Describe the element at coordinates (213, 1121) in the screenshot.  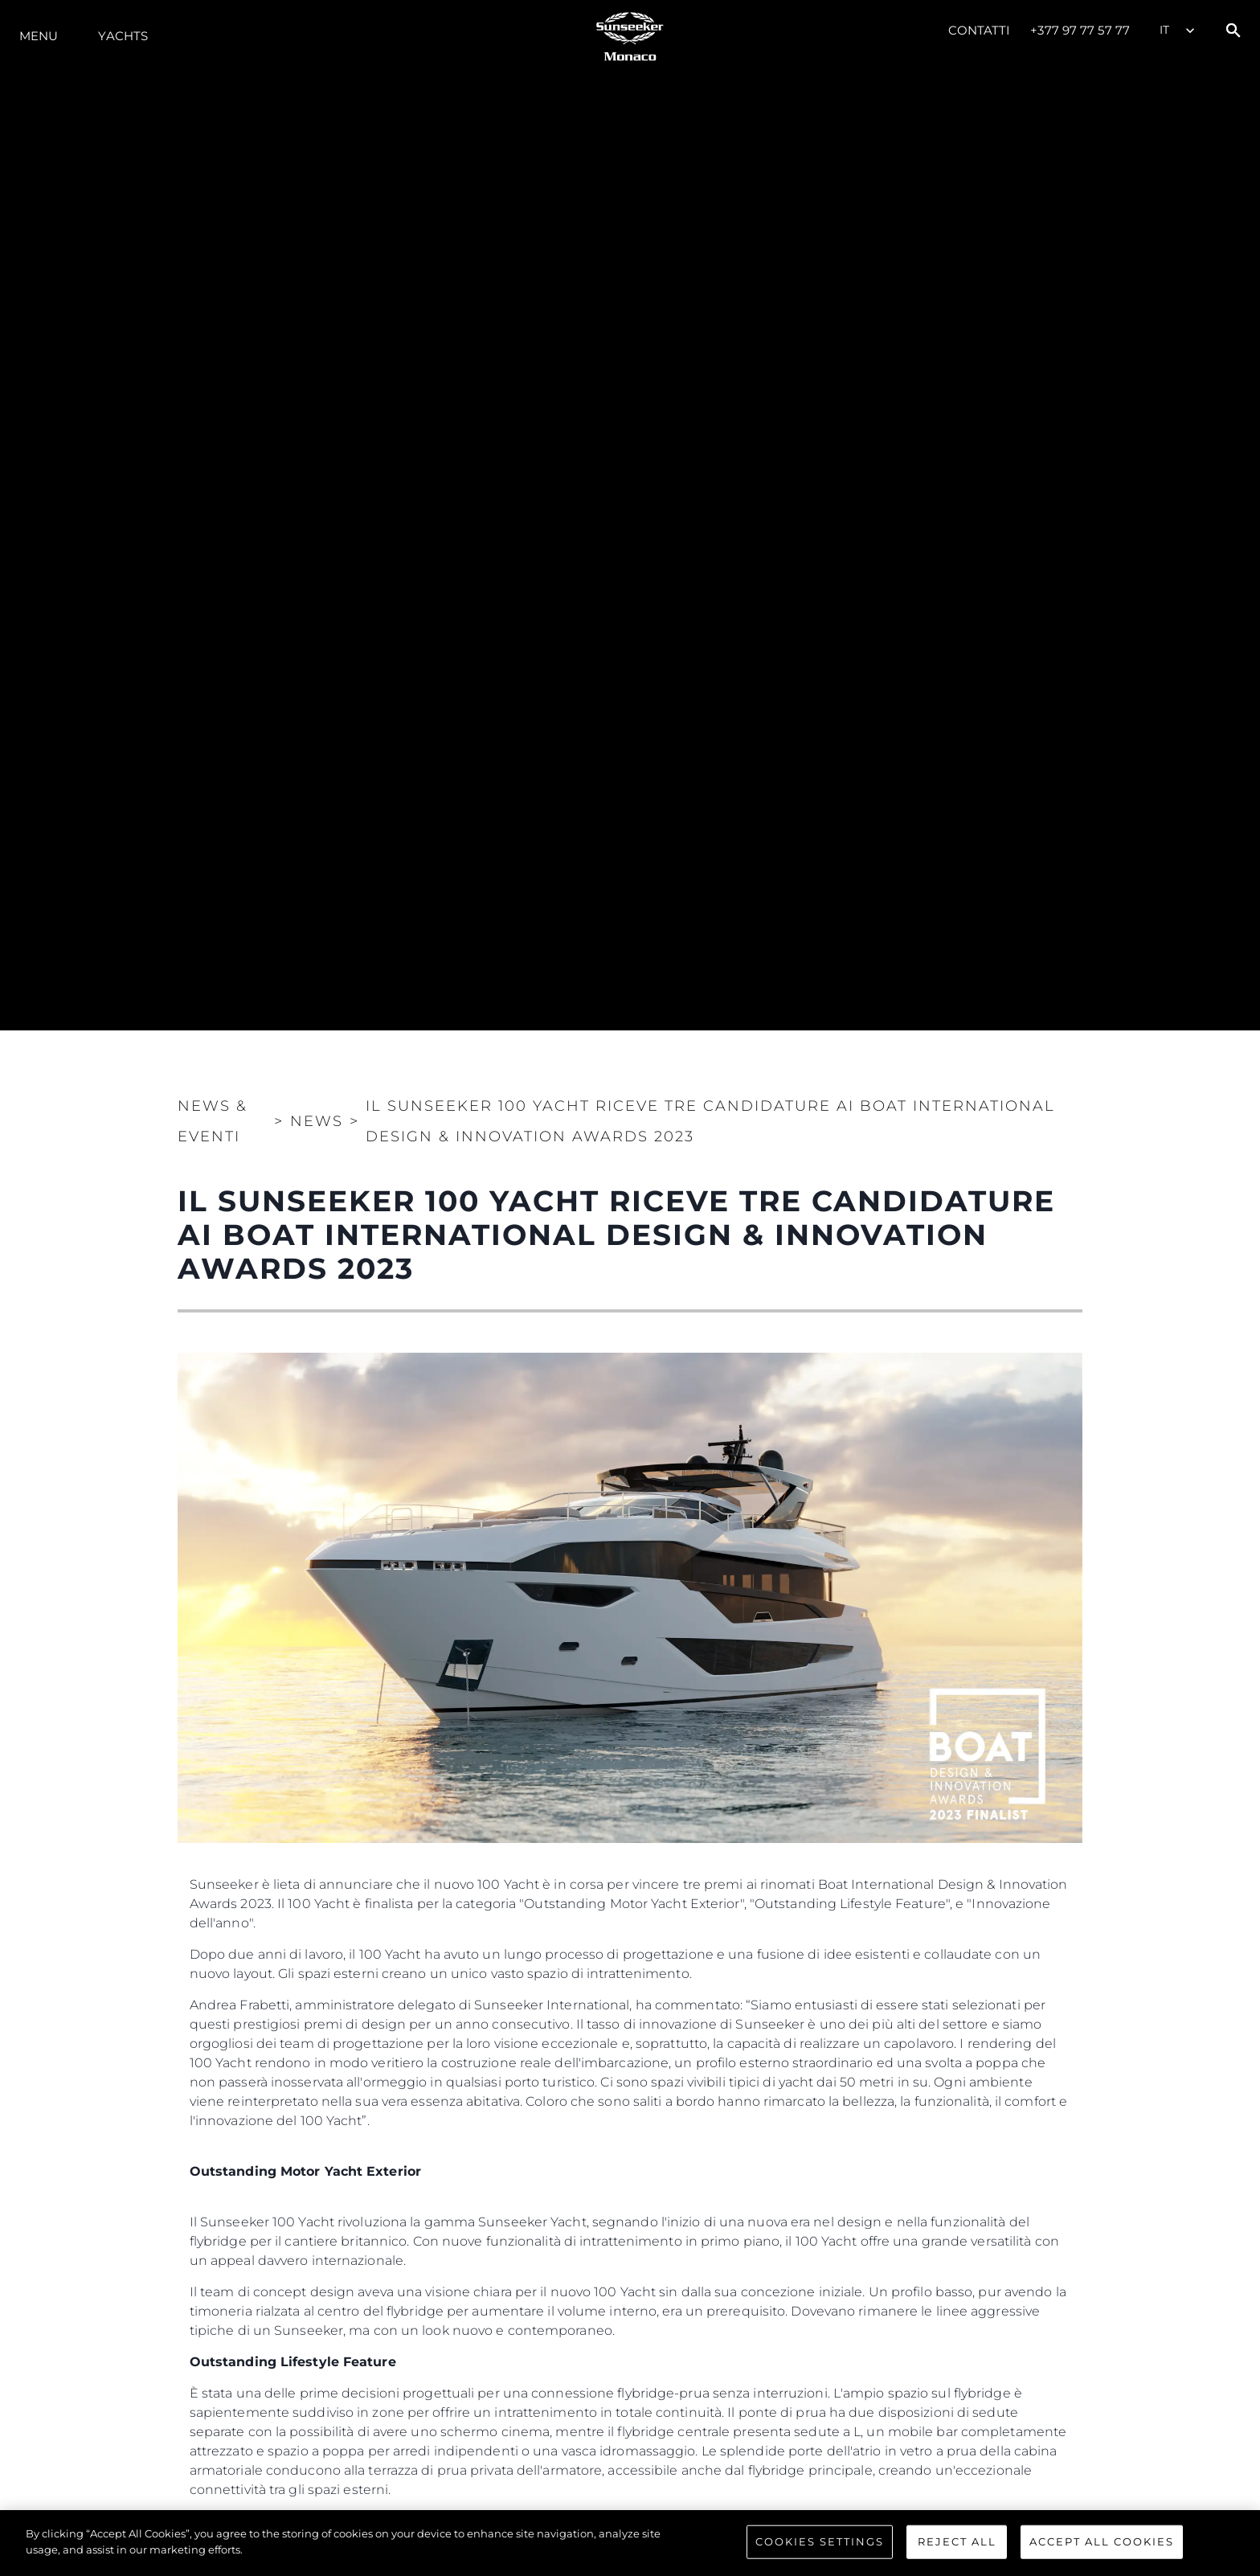
I see `News & Eventi` at that location.